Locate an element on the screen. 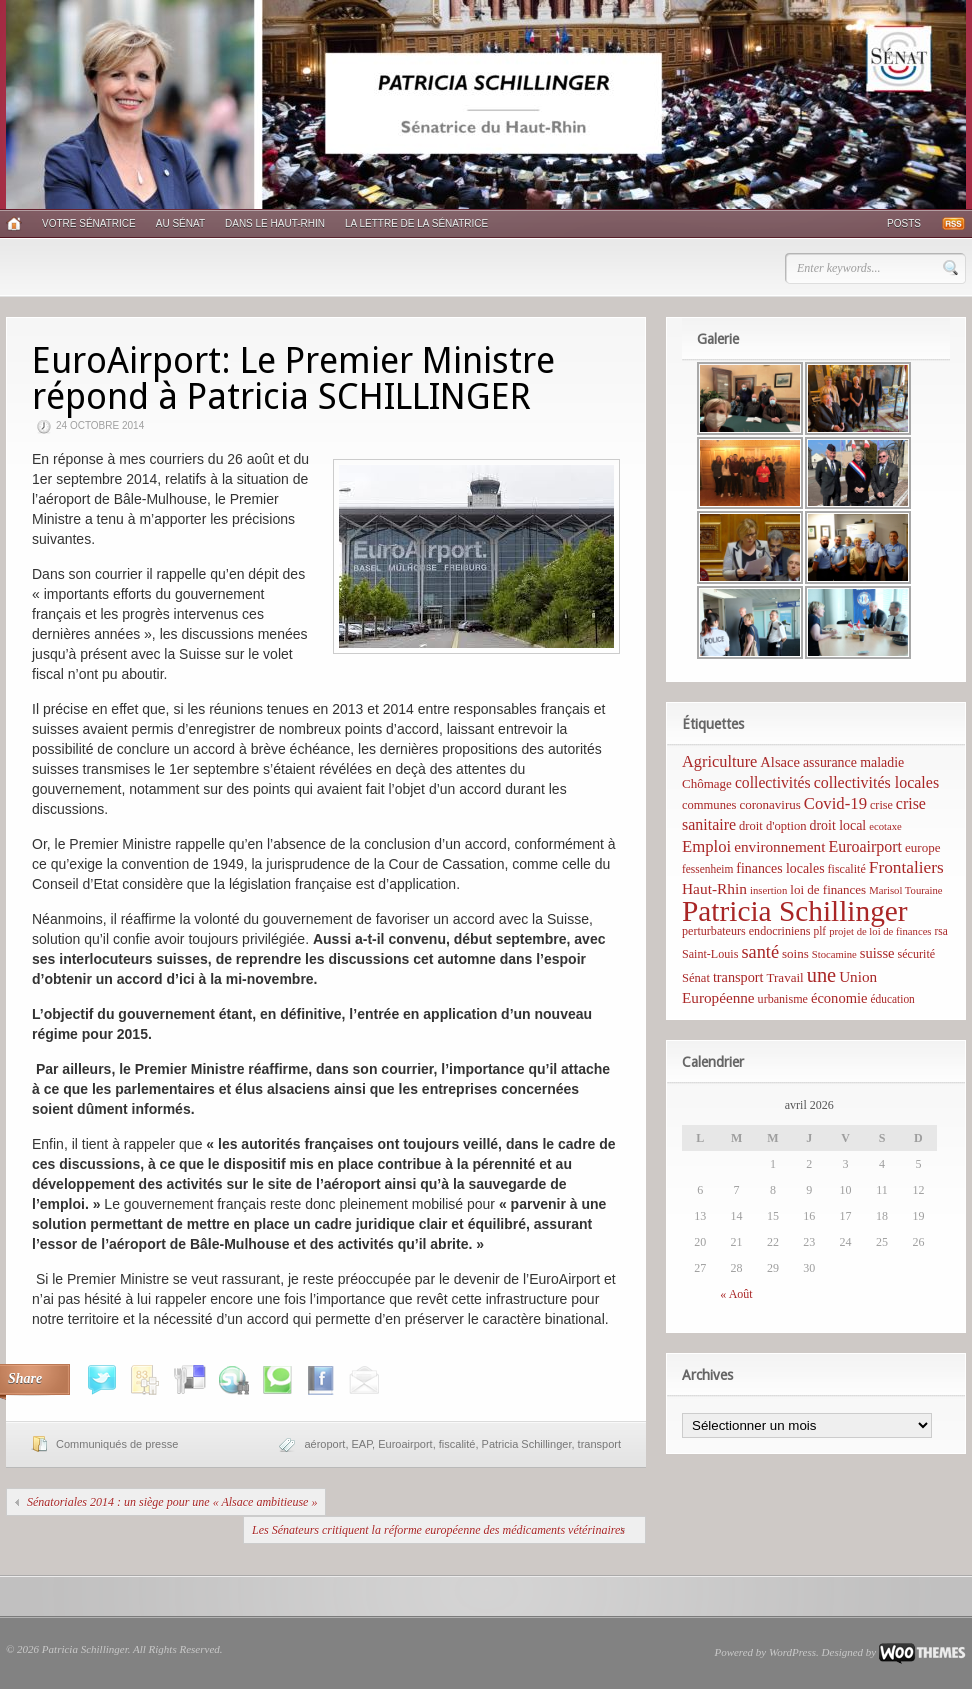  fiscalité is located at coordinates (457, 1444).